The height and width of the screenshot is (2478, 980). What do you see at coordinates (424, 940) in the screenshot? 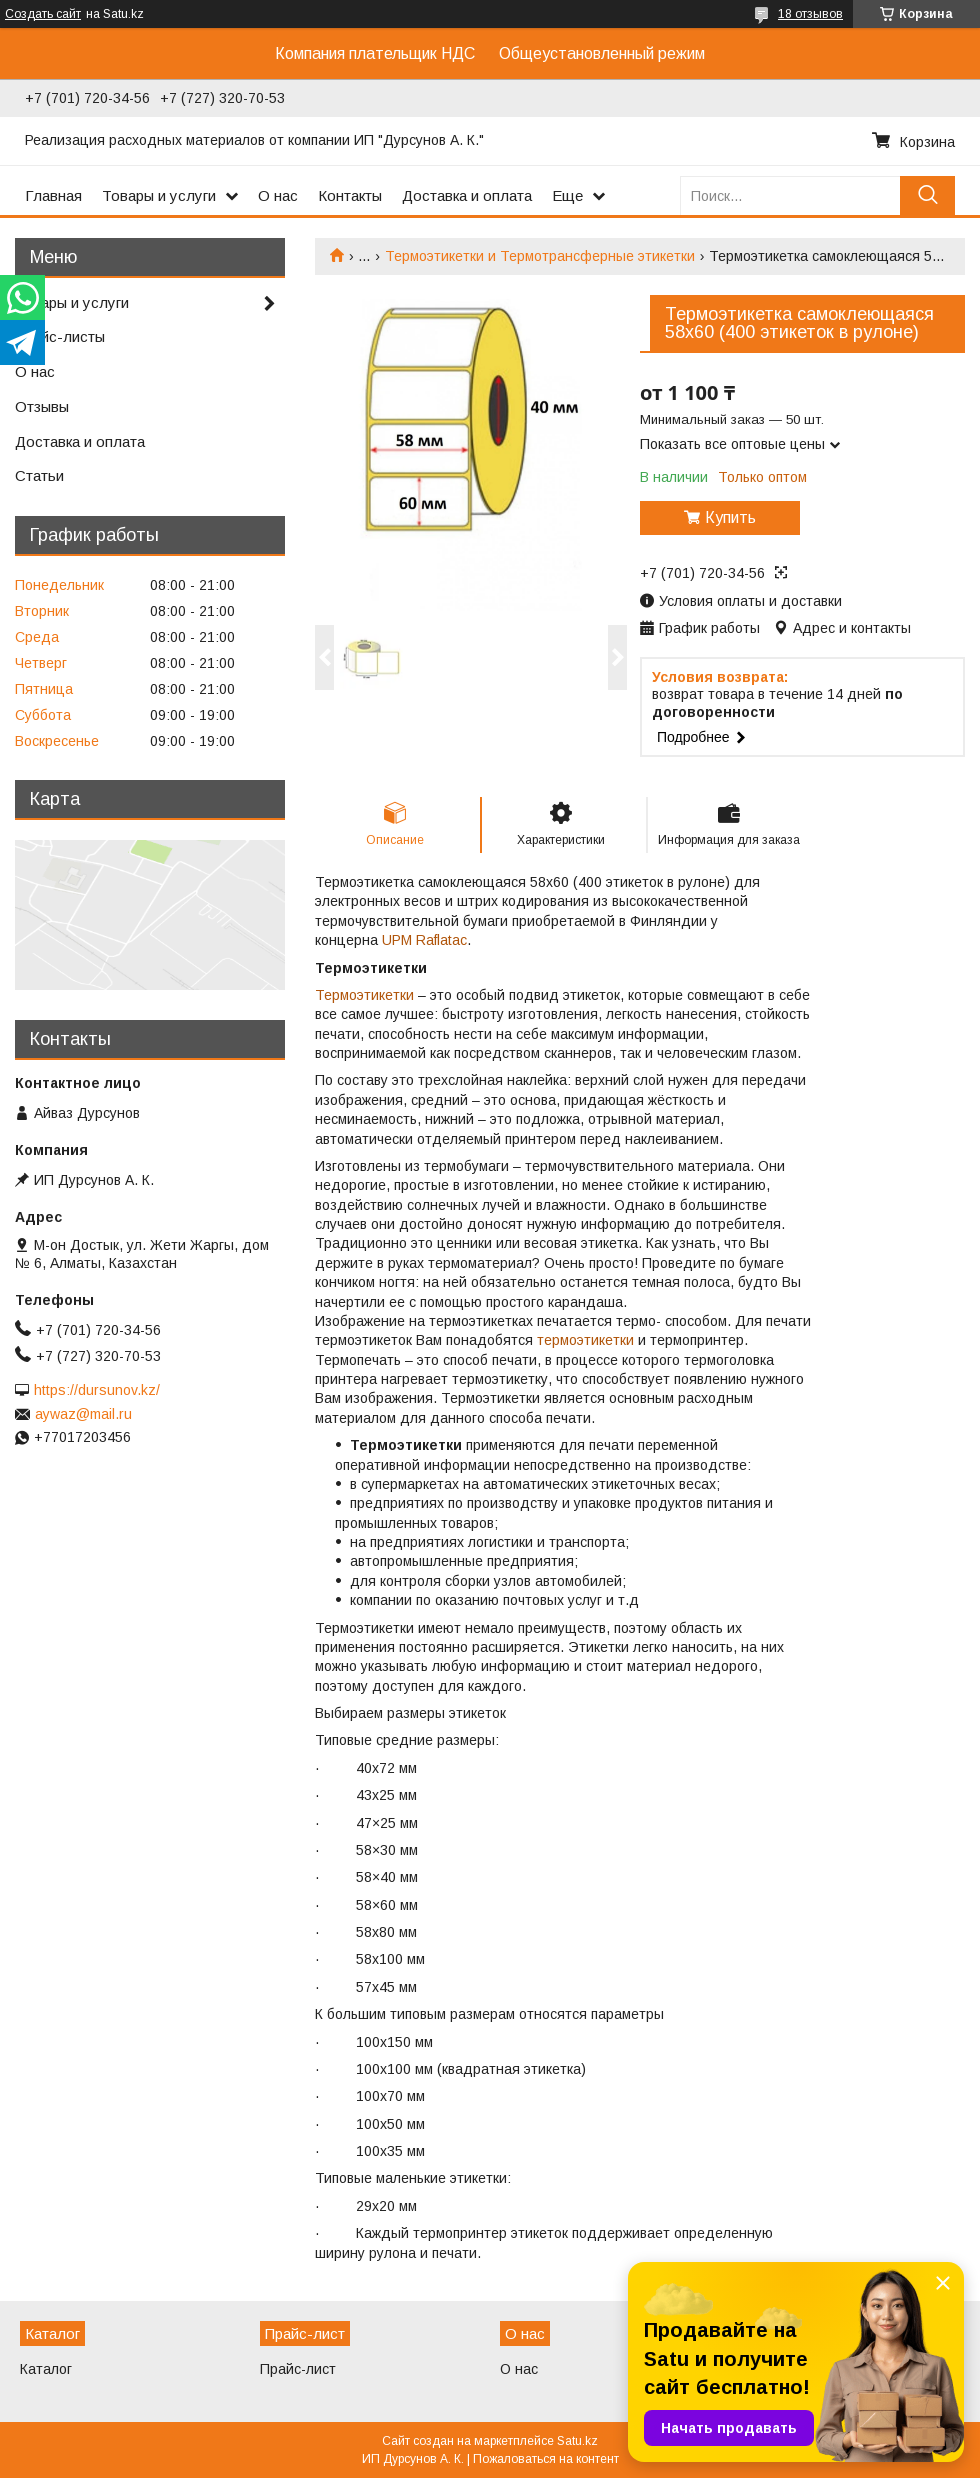
I see `UPM Raflatac` at bounding box center [424, 940].